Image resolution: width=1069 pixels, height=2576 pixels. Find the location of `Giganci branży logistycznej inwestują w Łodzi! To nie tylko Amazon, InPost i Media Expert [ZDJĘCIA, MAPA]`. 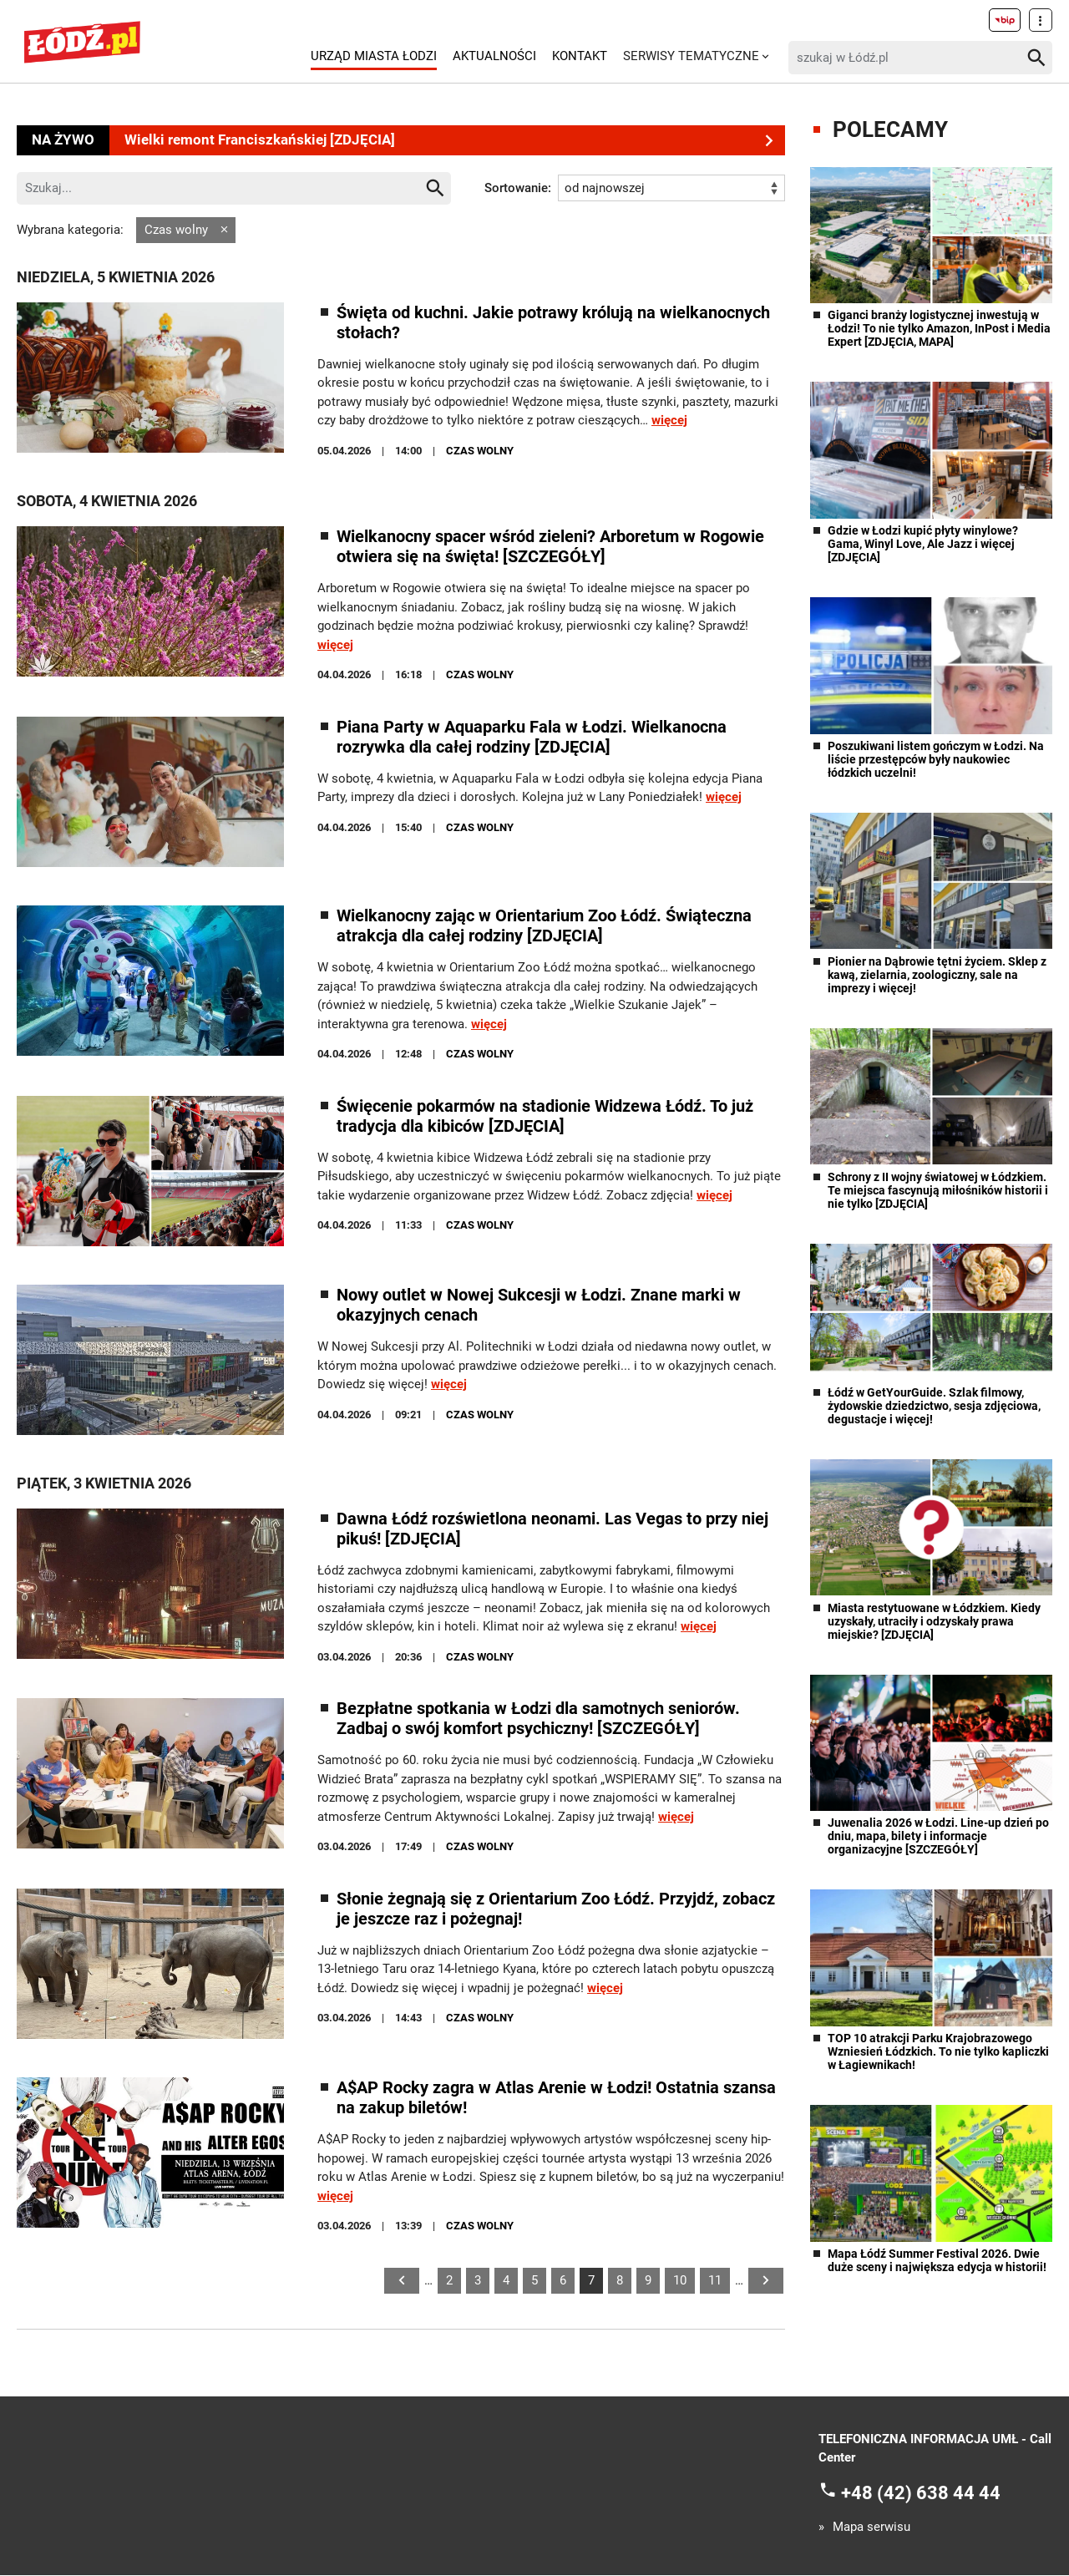

Giganci branży logistycznej inwestują w Łodzi! To nie tylko Amazon, InPost i Media Expert [ZDJĘCIA, MAPA] is located at coordinates (939, 328).